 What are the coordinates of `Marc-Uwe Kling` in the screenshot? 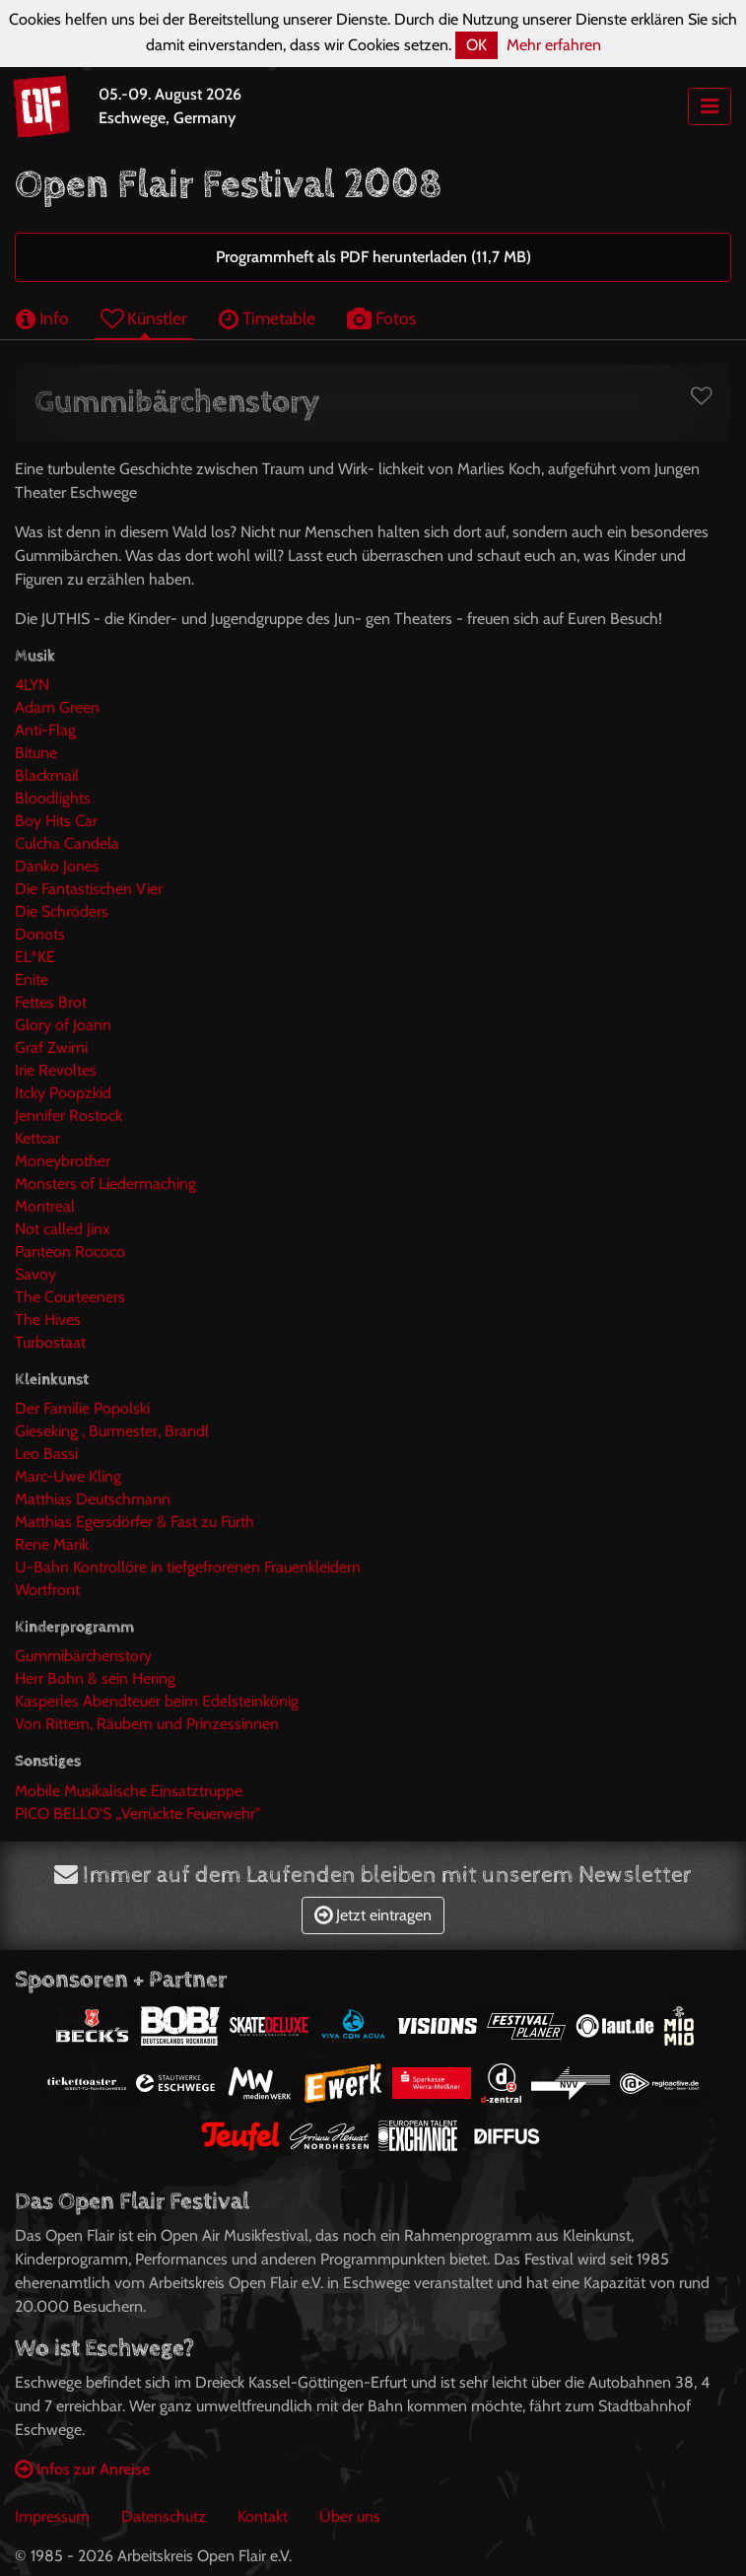 It's located at (68, 1476).